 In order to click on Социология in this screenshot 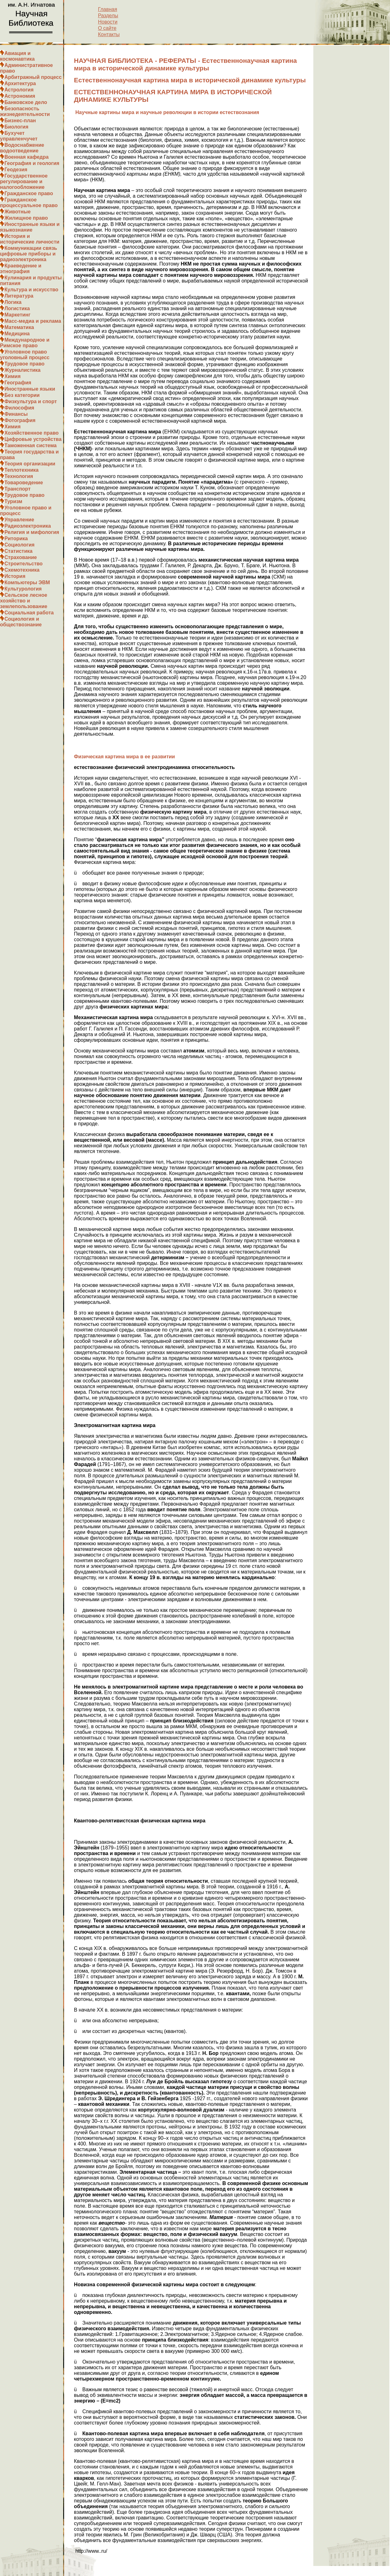, I will do `click(19, 544)`.